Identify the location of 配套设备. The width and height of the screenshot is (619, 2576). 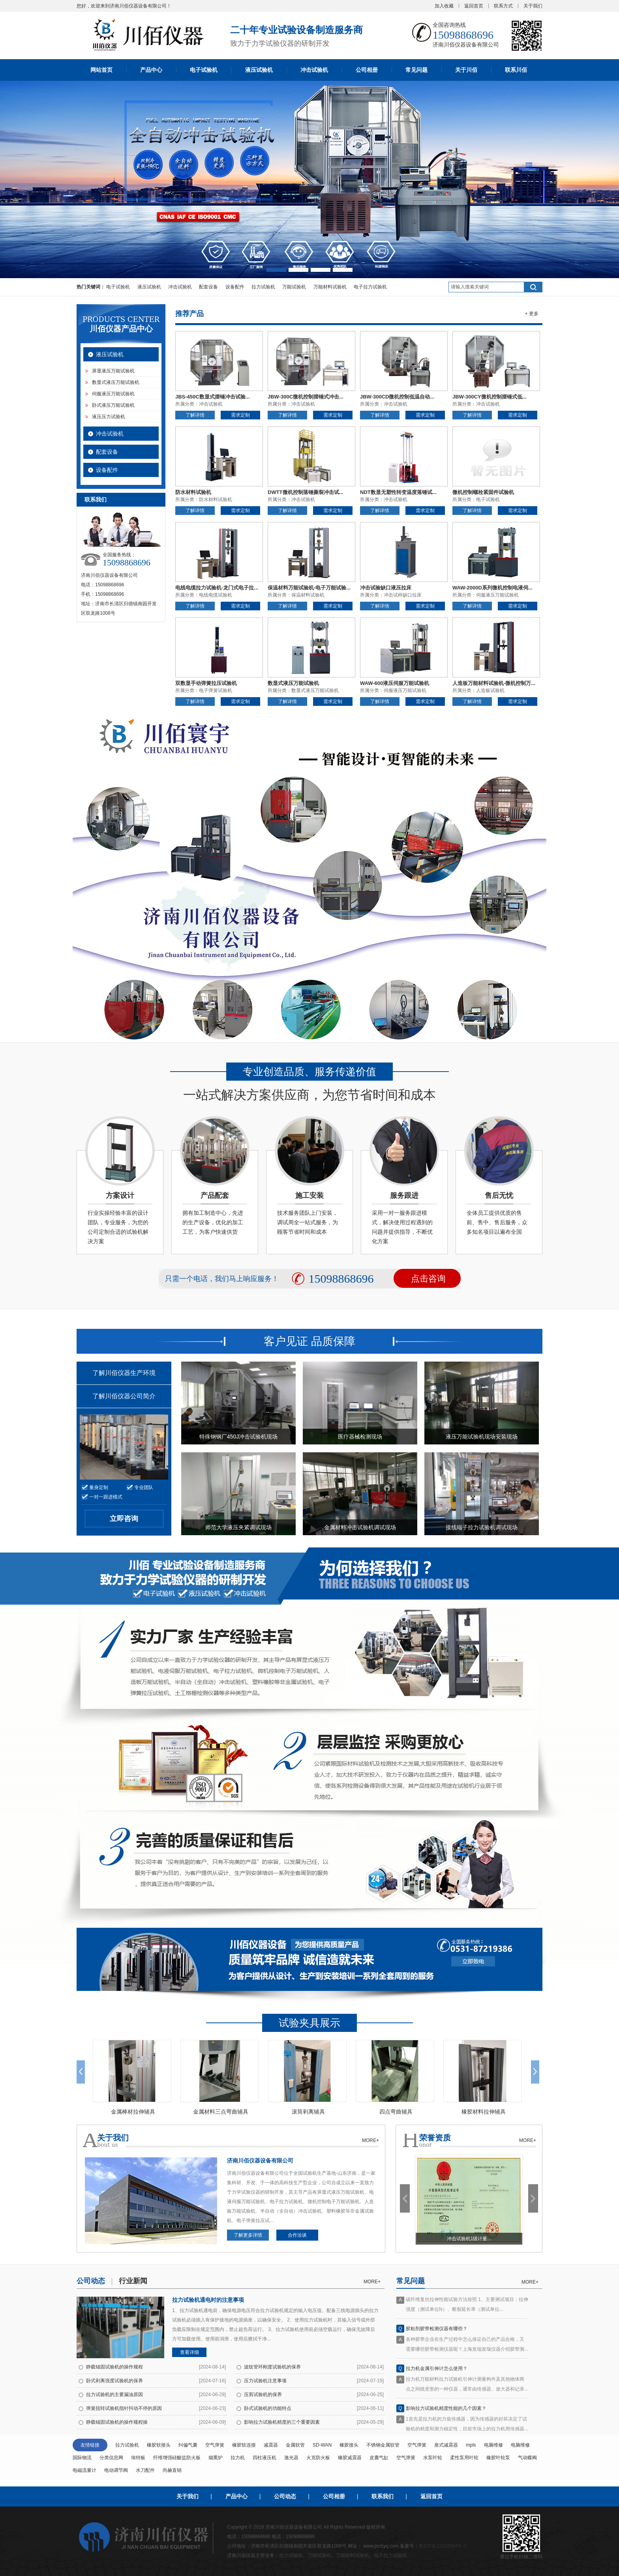
(208, 287).